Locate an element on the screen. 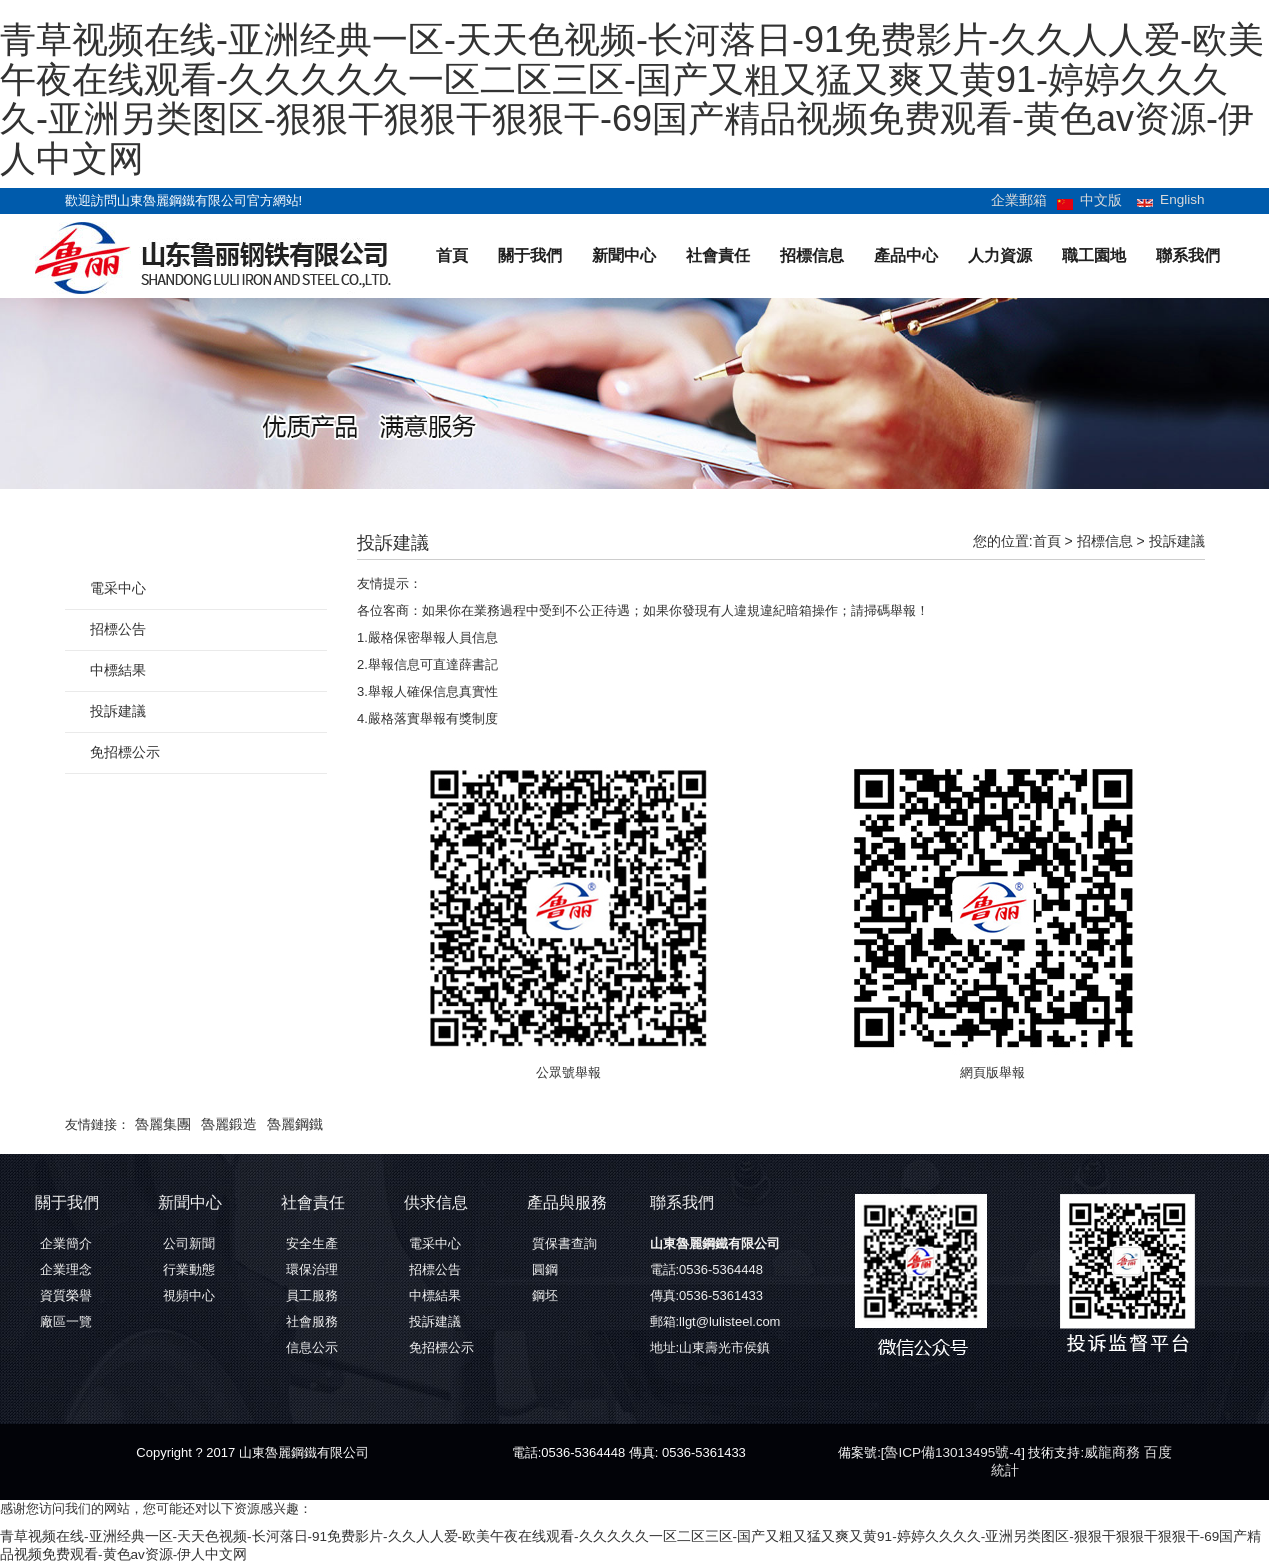 This screenshot has height=1564, width=1269. 企業簡介 is located at coordinates (66, 1243).